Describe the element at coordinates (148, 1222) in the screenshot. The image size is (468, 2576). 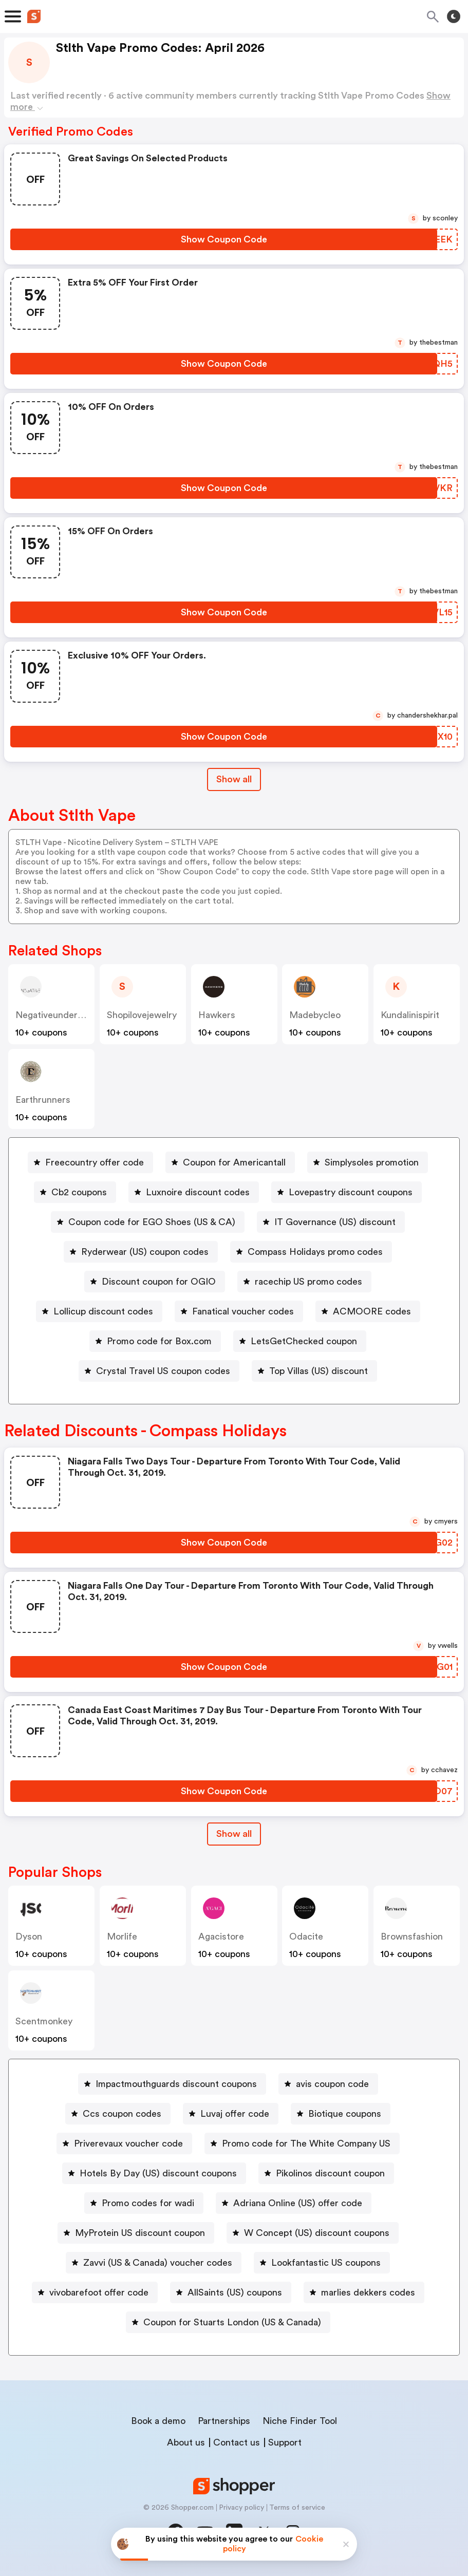
I see `[Coupon code for EGO Shoes (US & CA) Button]` at that location.